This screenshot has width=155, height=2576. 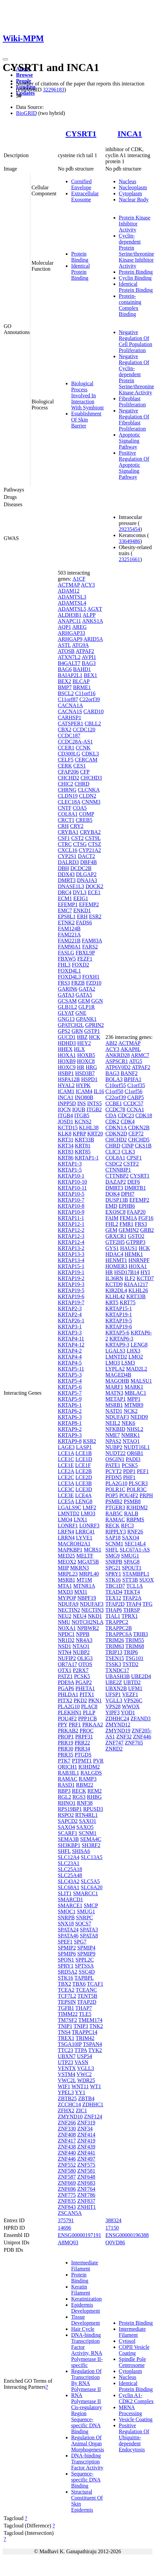 I want to click on ENSG00000196388, so click(x=127, y=2235).